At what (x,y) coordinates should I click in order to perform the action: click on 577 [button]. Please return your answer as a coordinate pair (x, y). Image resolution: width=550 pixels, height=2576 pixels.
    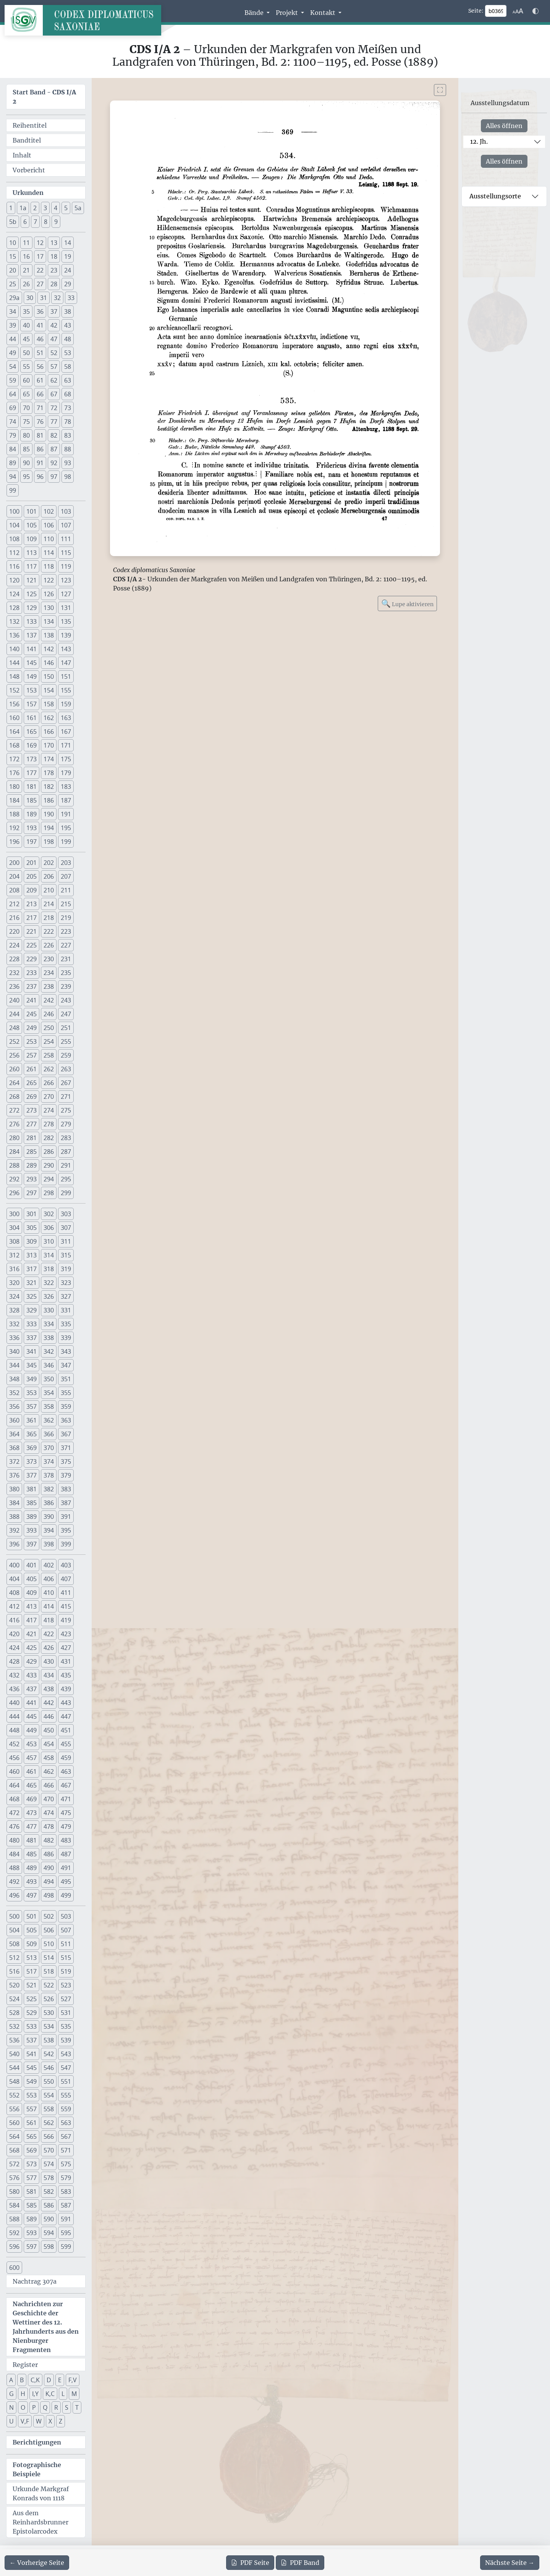
    Looking at the image, I should click on (31, 2178).